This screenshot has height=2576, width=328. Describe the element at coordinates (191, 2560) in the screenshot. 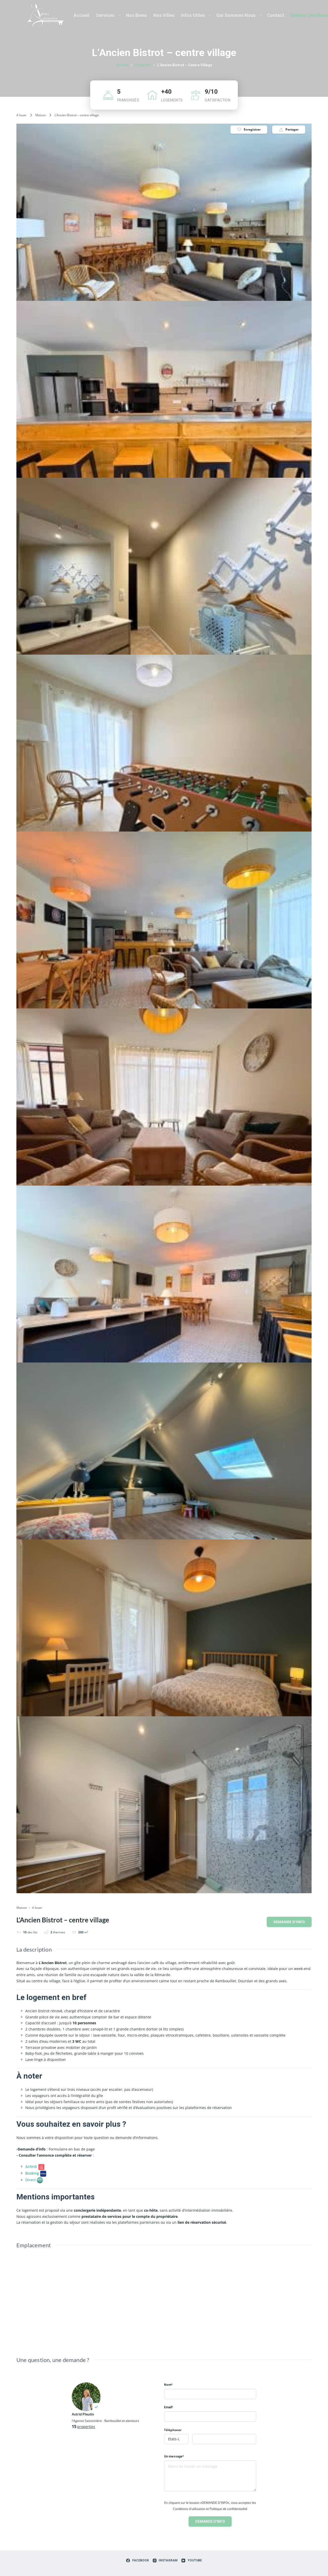

I see `[YouTube]` at that location.